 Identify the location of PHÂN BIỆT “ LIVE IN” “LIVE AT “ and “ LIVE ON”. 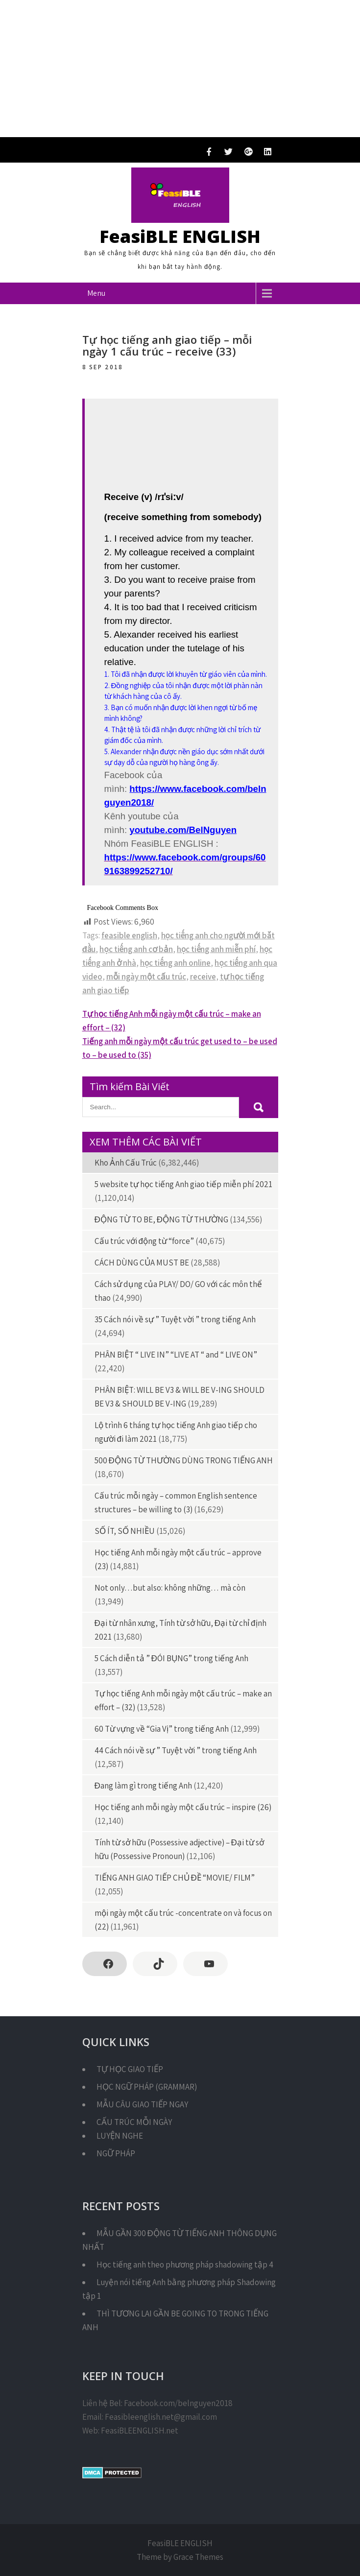
(176, 1354).